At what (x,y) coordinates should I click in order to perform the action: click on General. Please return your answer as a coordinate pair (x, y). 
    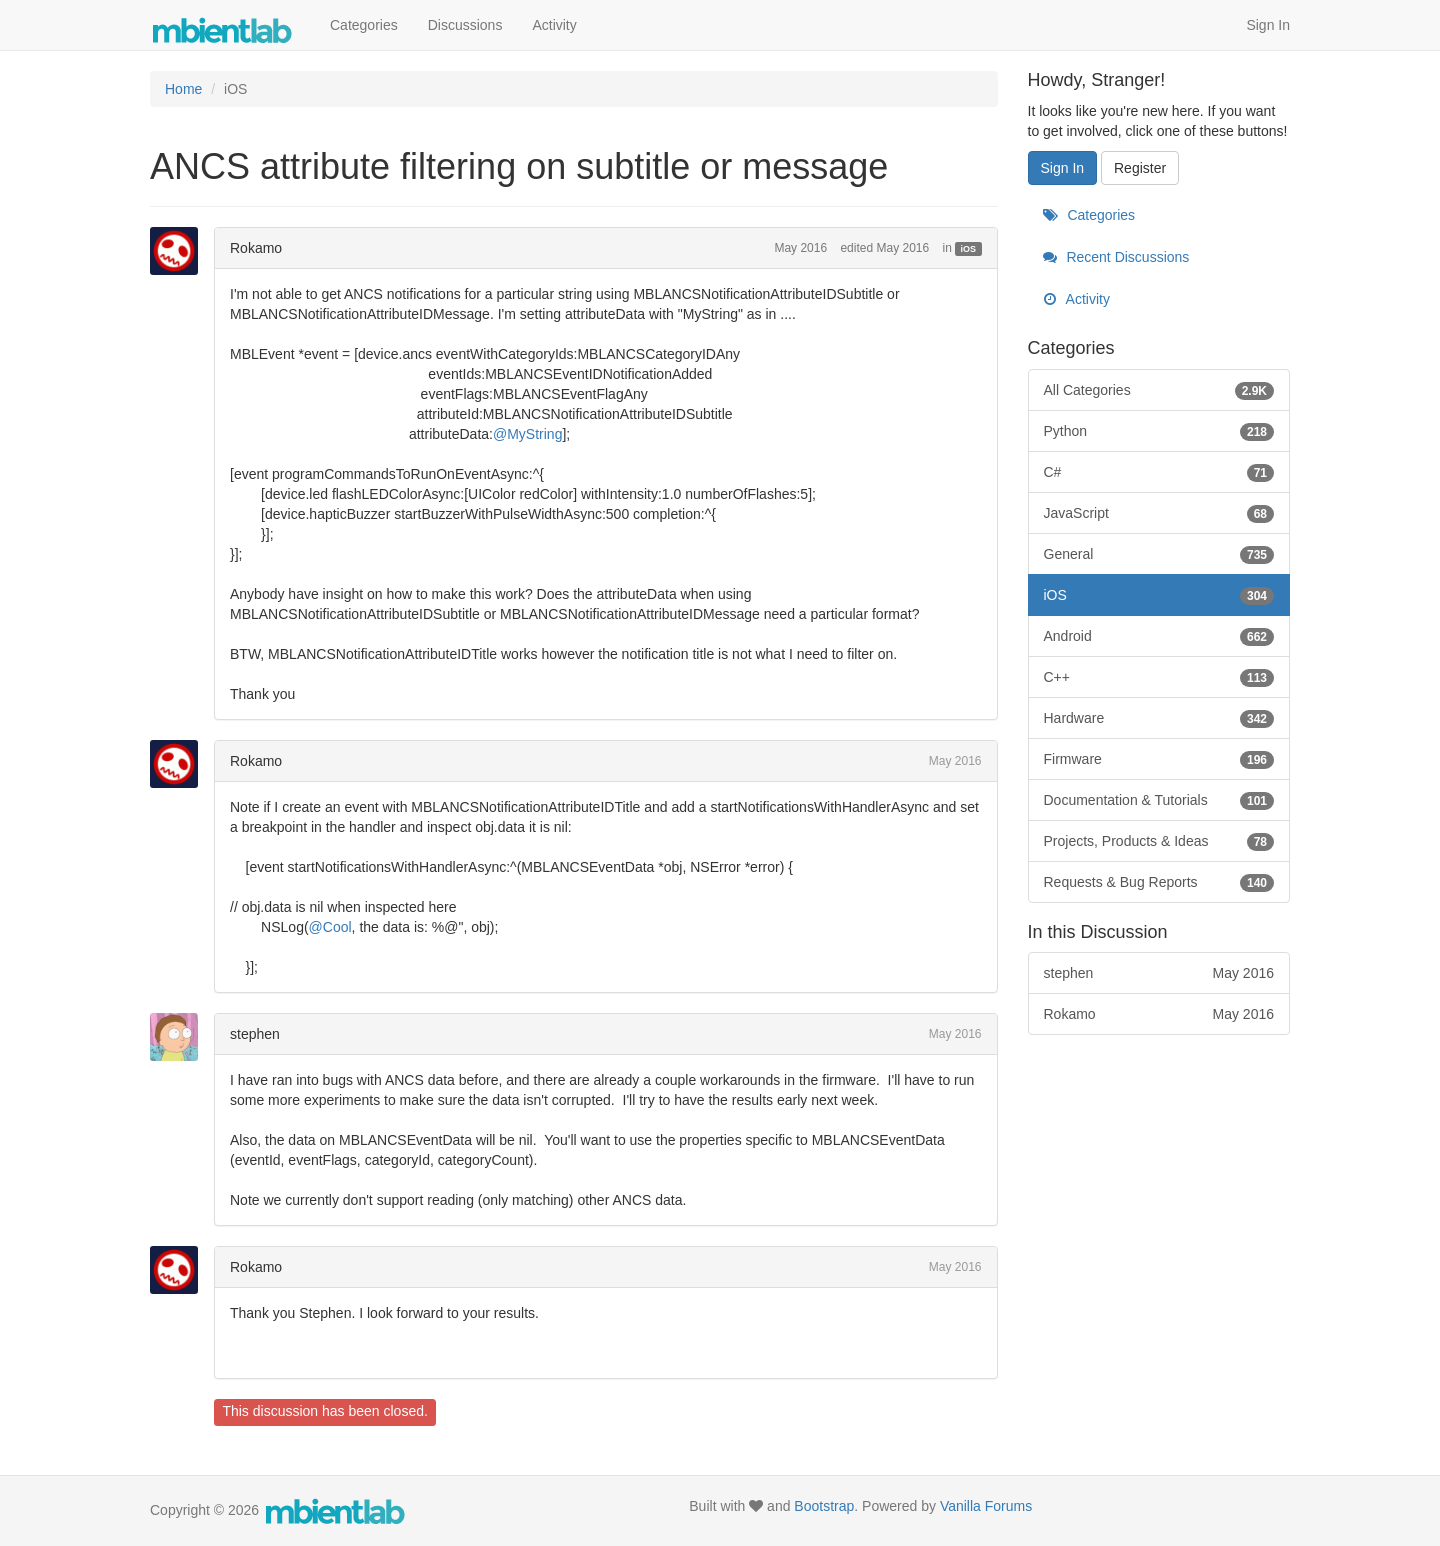
    Looking at the image, I should click on (1159, 554).